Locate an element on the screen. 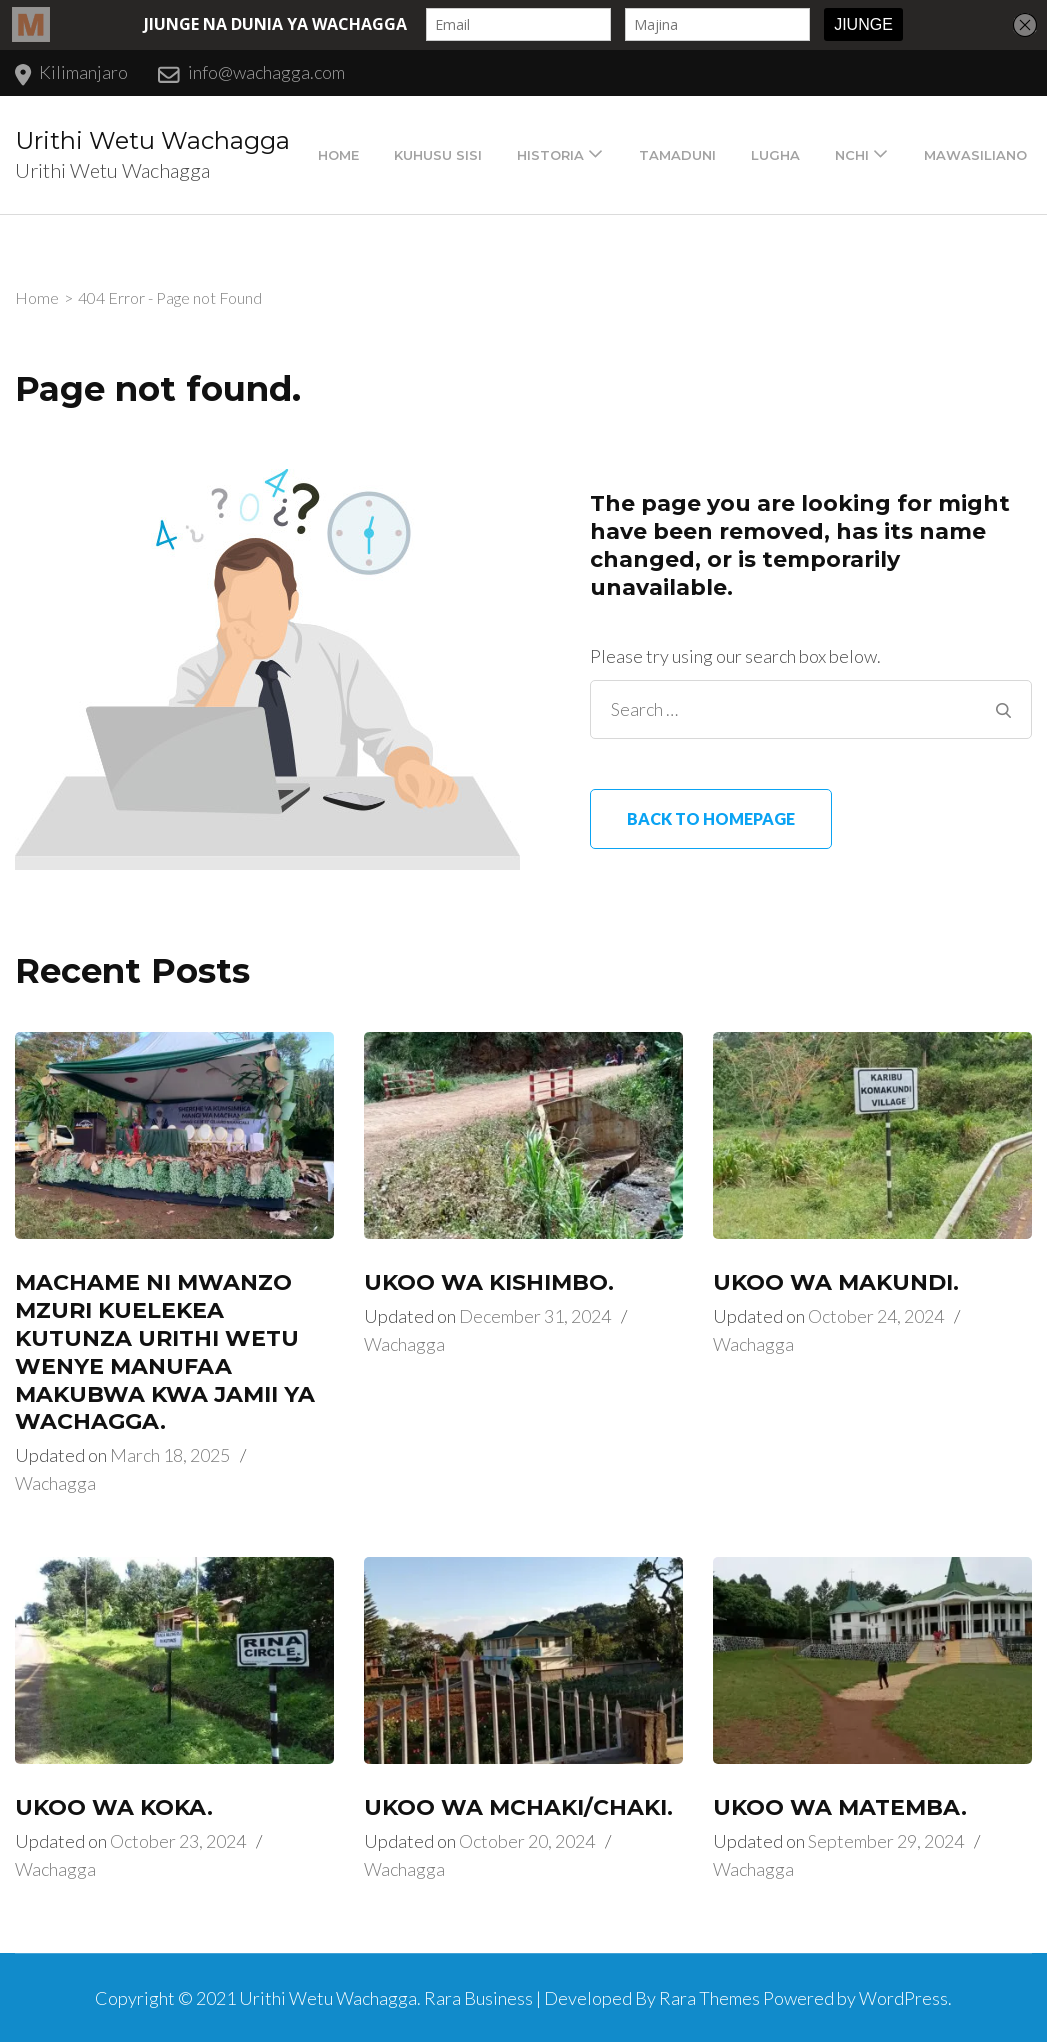 Image resolution: width=1047 pixels, height=2042 pixels. Mawasiliano is located at coordinates (975, 155).